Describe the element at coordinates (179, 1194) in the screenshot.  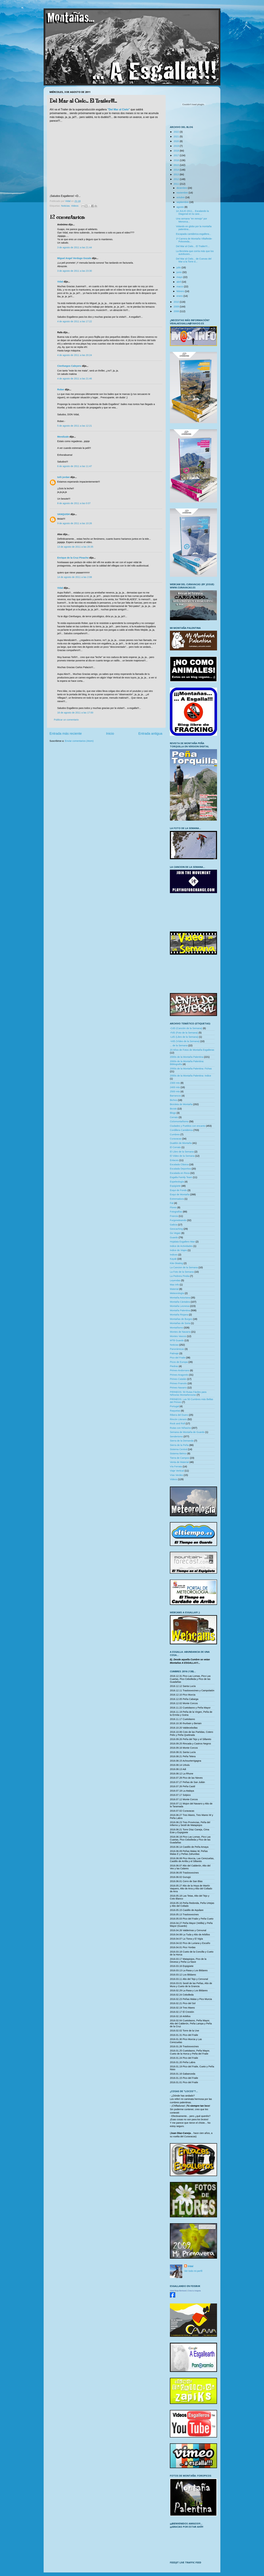
I see `Esqui de Montaña` at that location.